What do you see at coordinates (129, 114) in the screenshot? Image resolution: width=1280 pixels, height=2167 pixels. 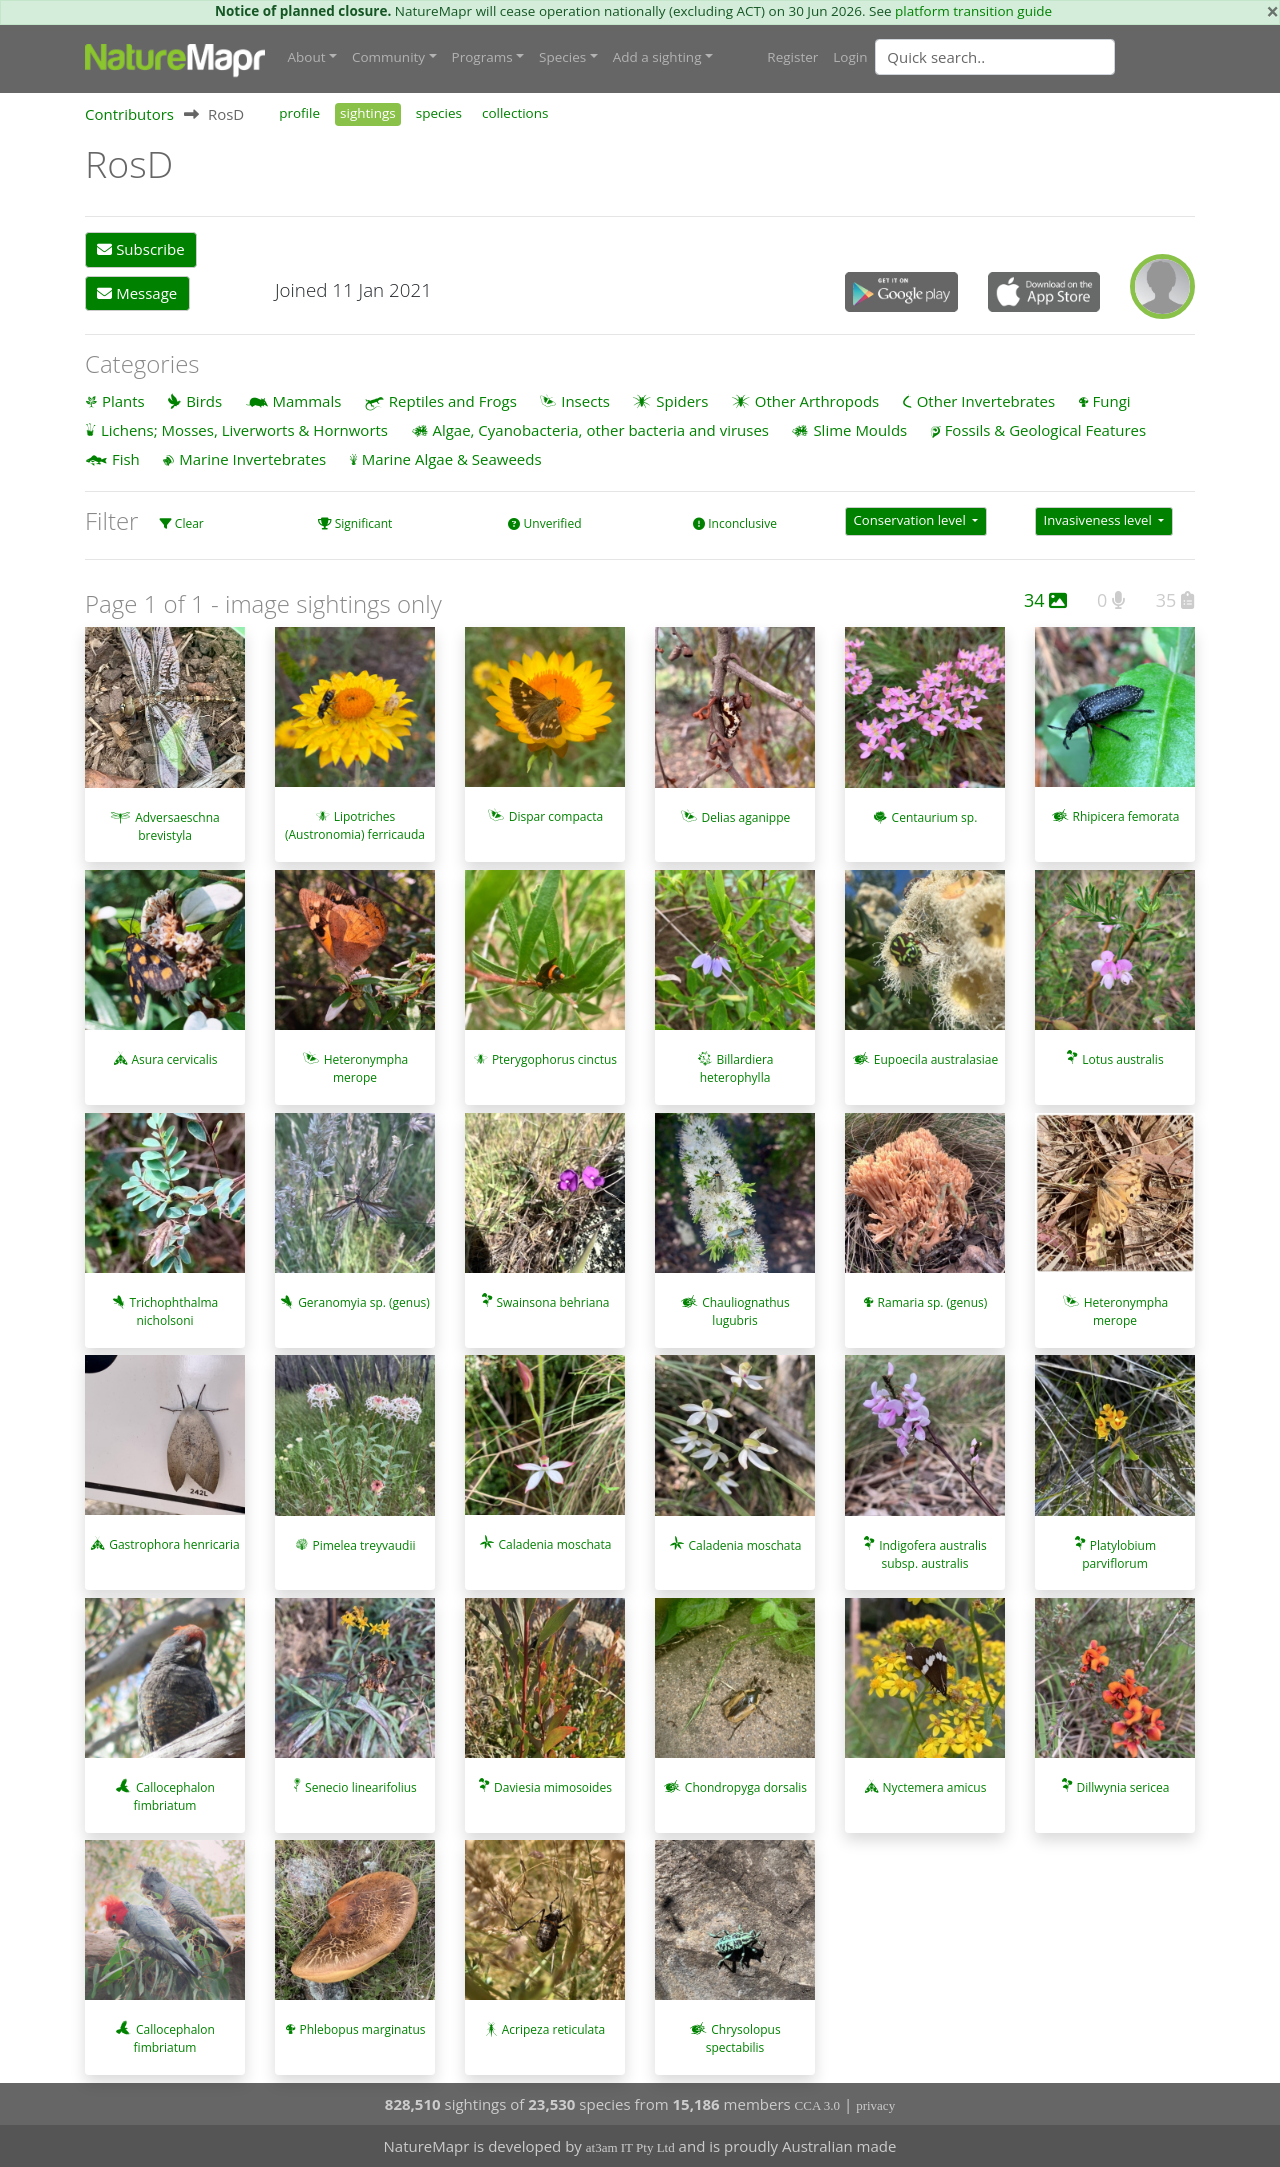 I see `Contributors` at bounding box center [129, 114].